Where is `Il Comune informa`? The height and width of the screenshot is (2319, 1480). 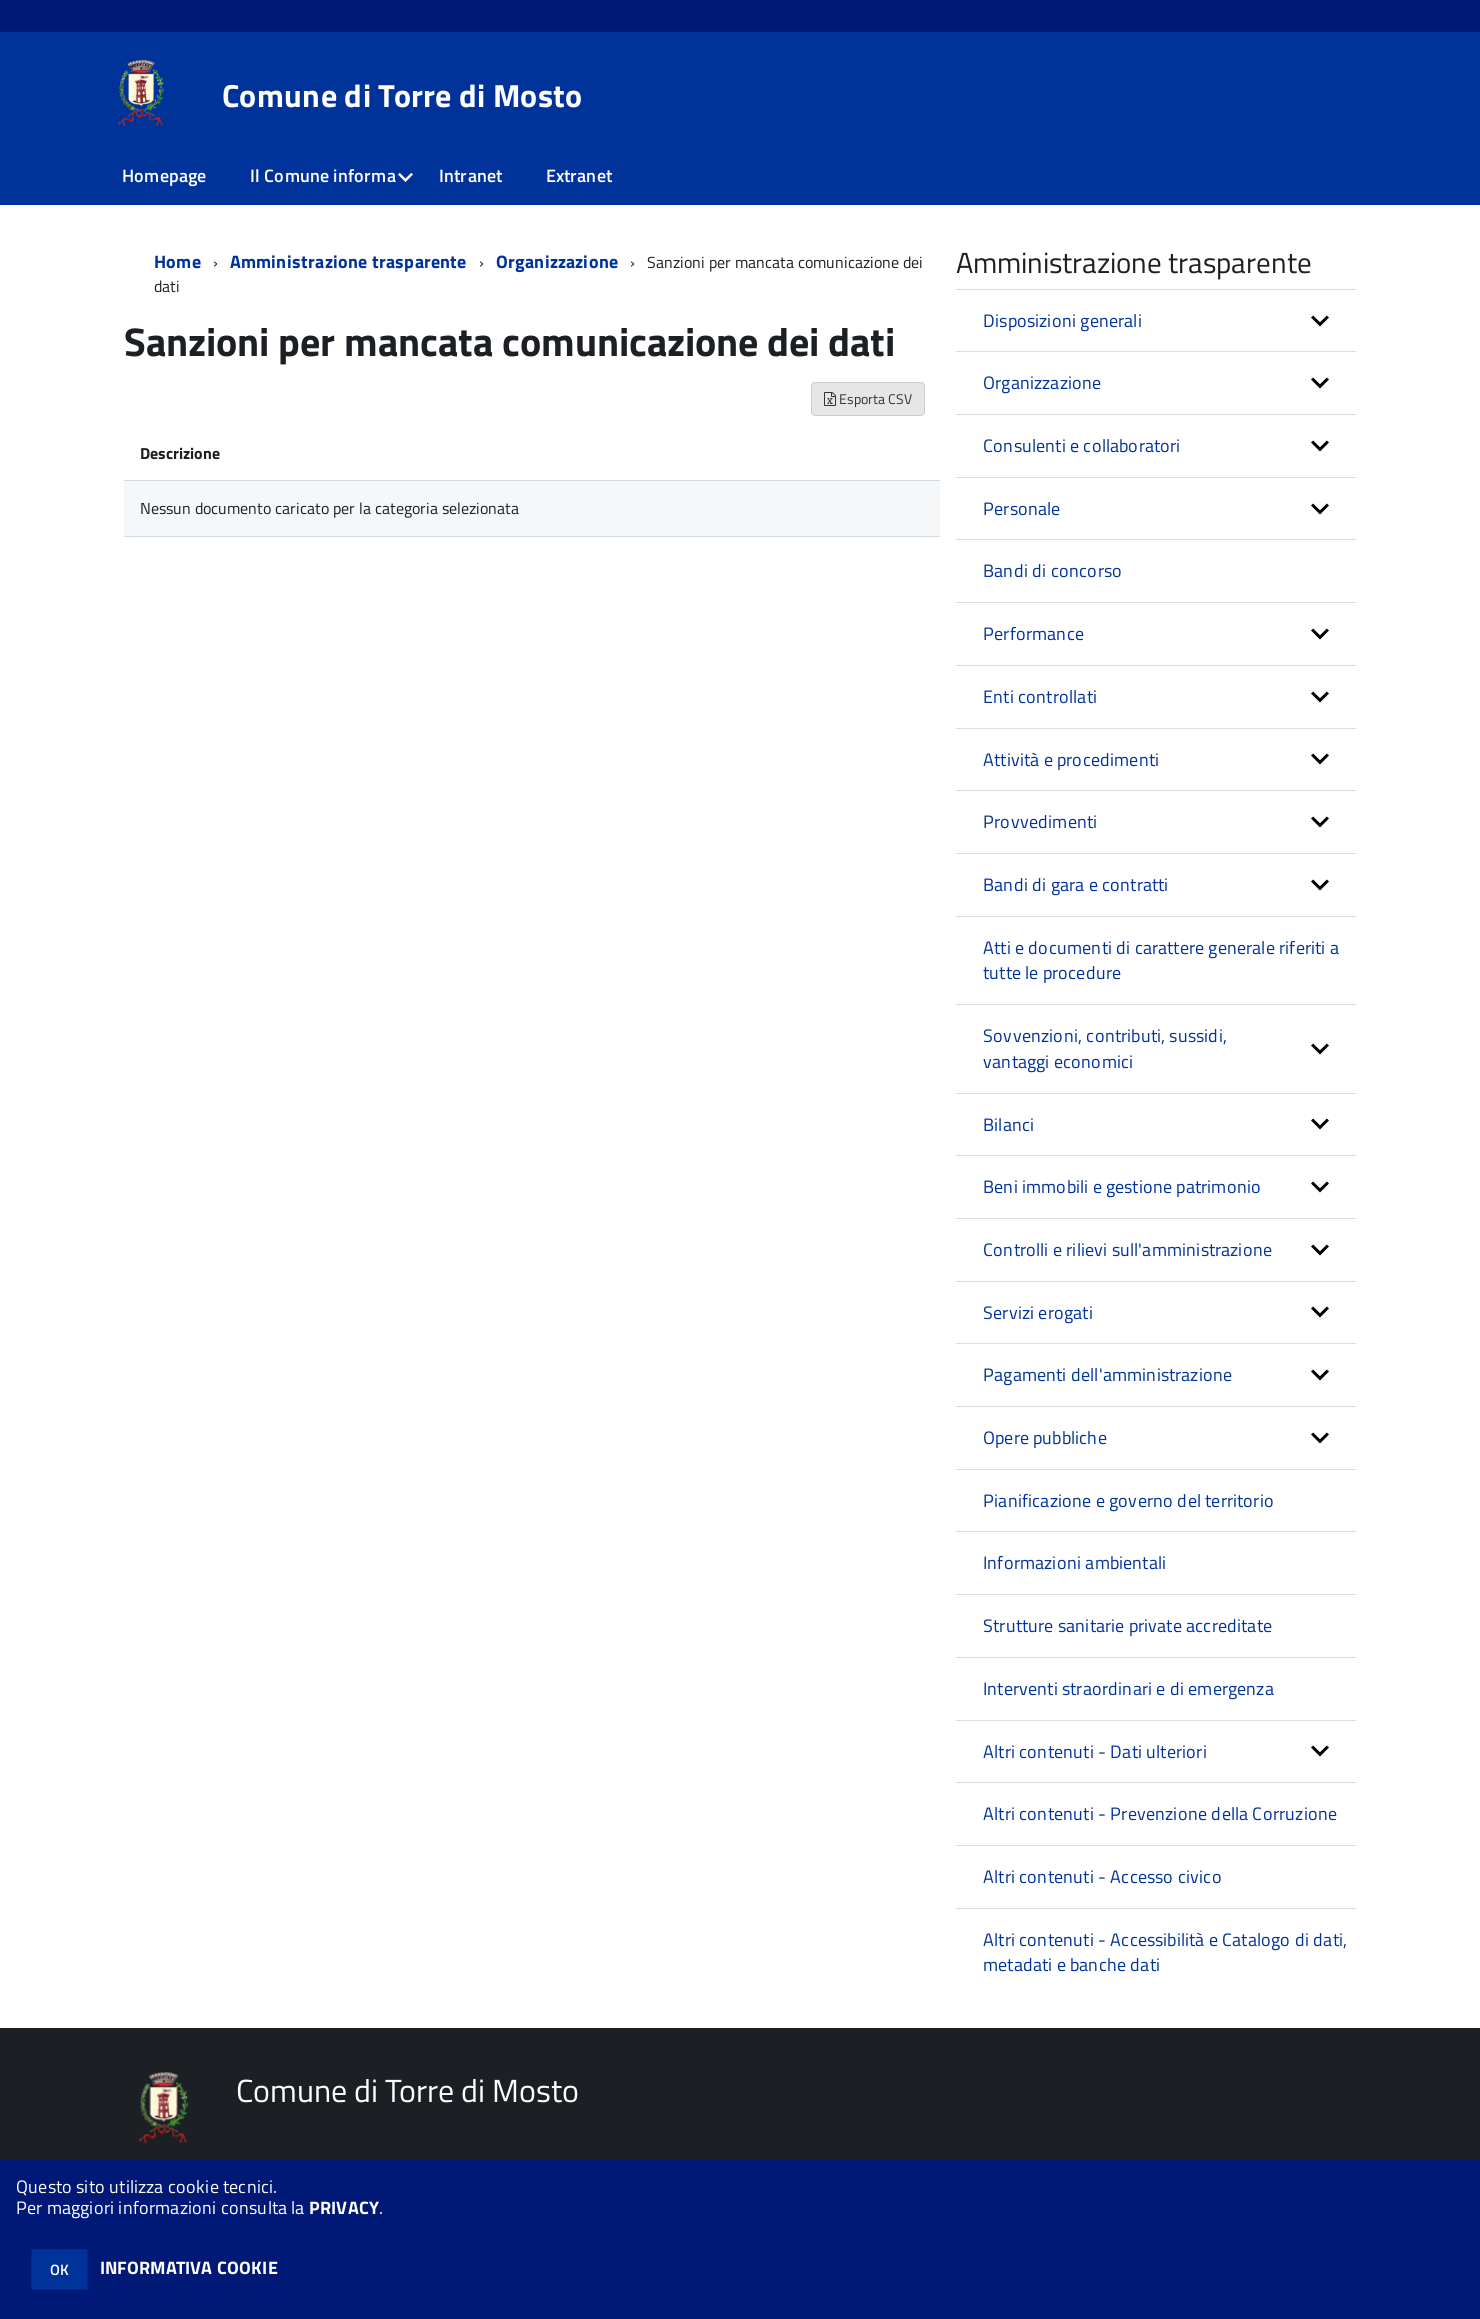
Il Comune informa is located at coordinates (323, 175).